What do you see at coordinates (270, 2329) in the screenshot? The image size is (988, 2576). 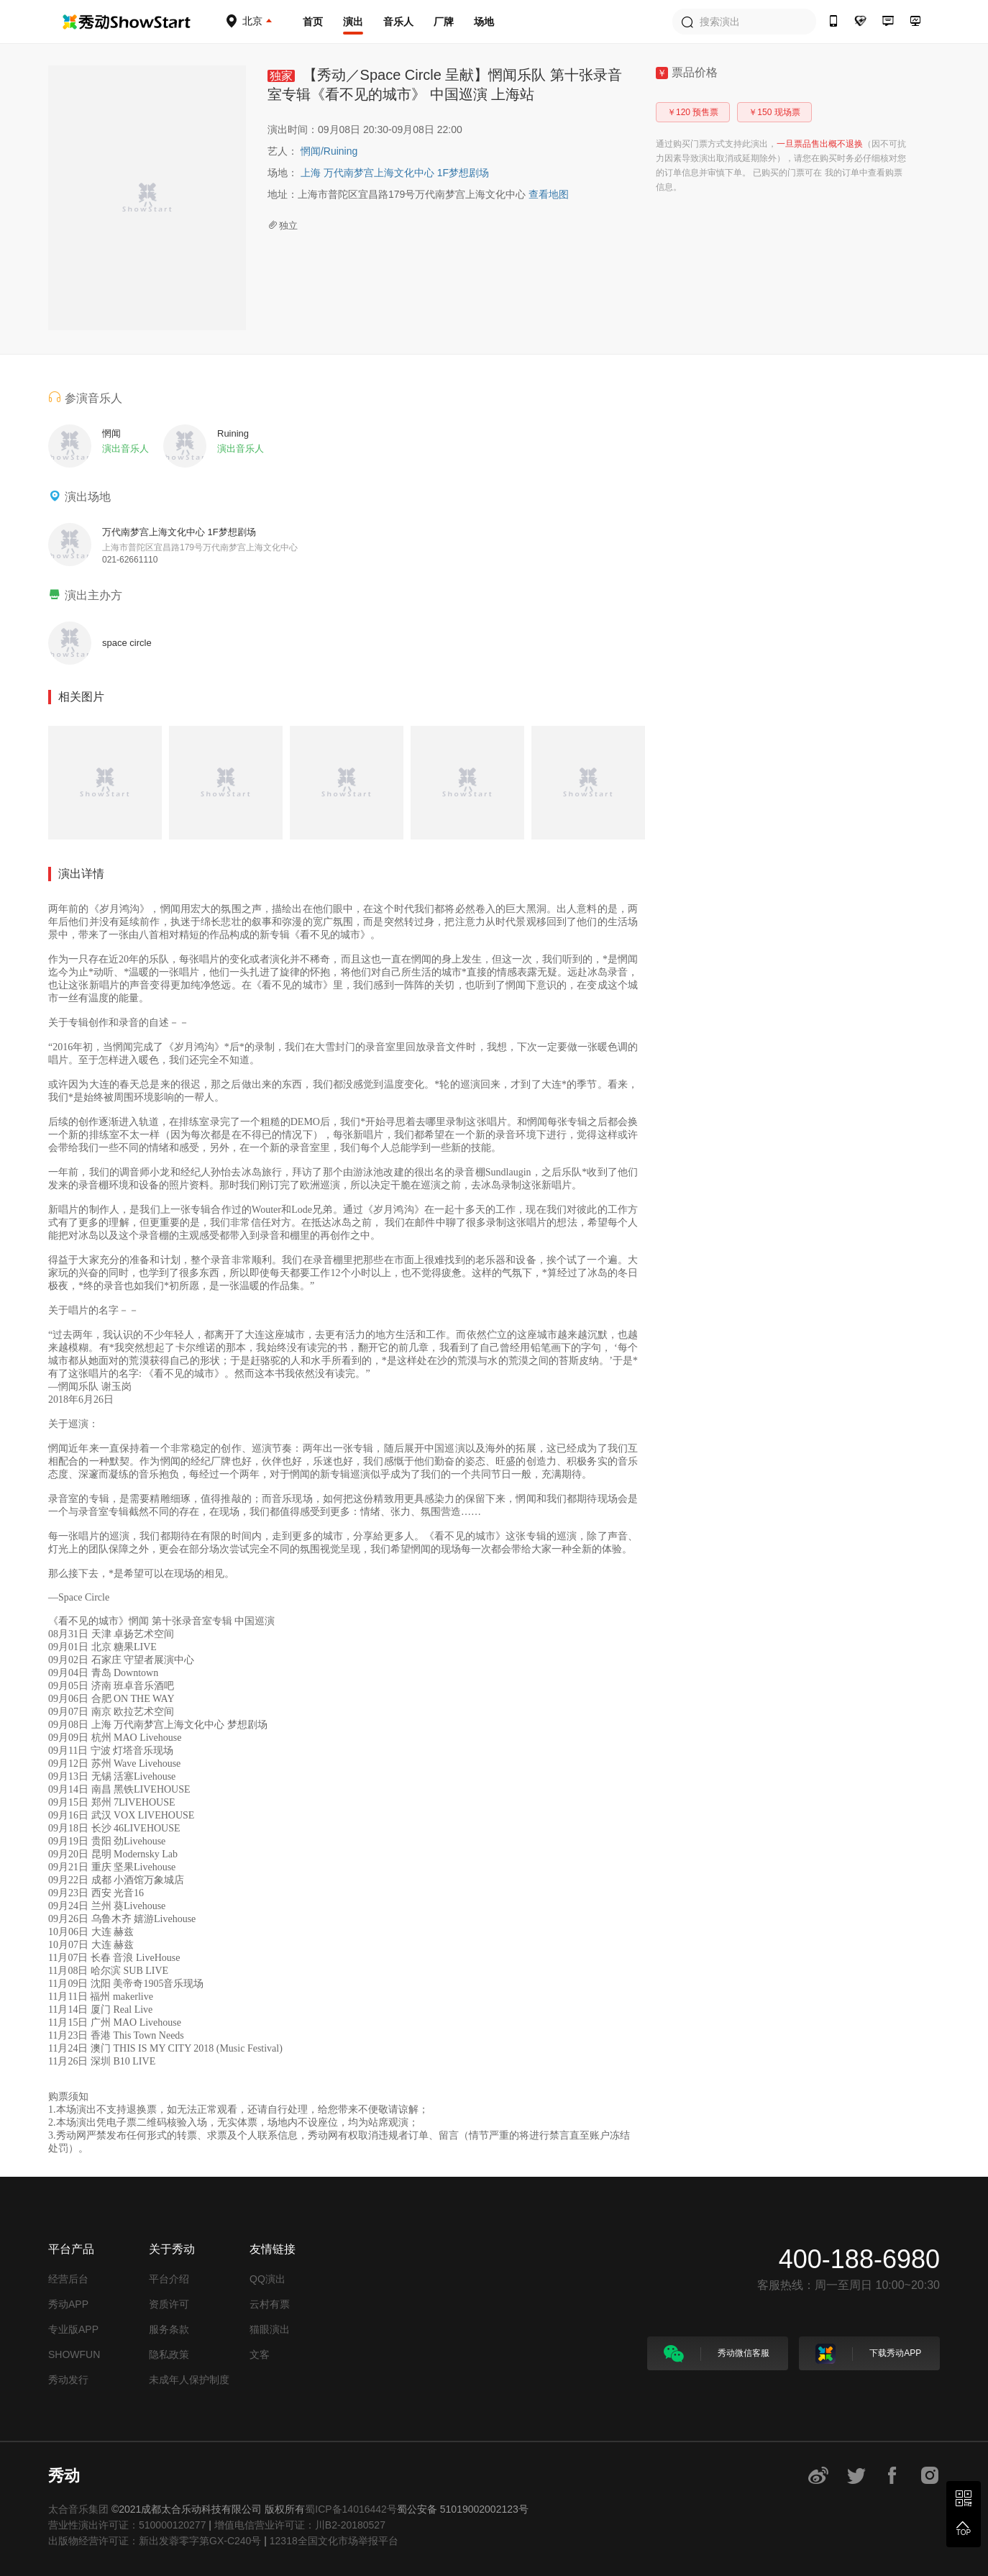 I see `猫眼演出` at bounding box center [270, 2329].